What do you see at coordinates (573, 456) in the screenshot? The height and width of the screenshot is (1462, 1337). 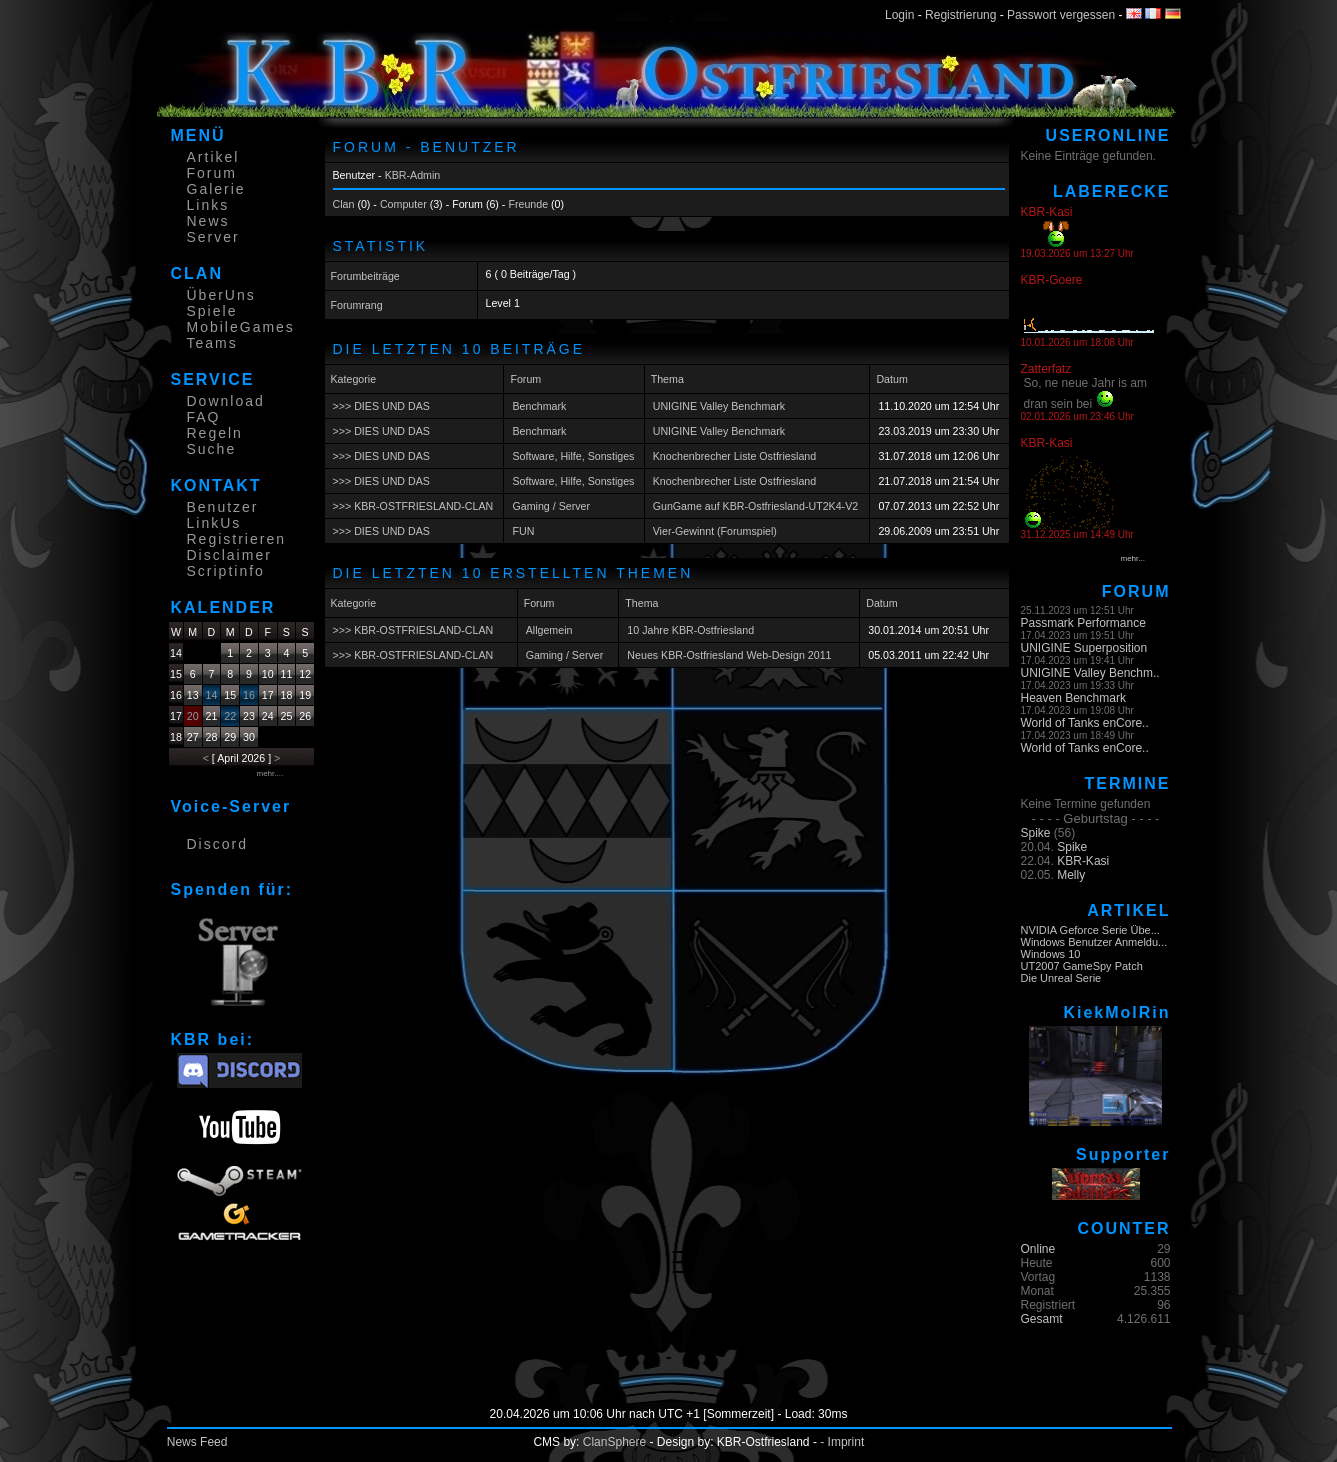 I see `Software, Hilfe, Sonstiges` at bounding box center [573, 456].